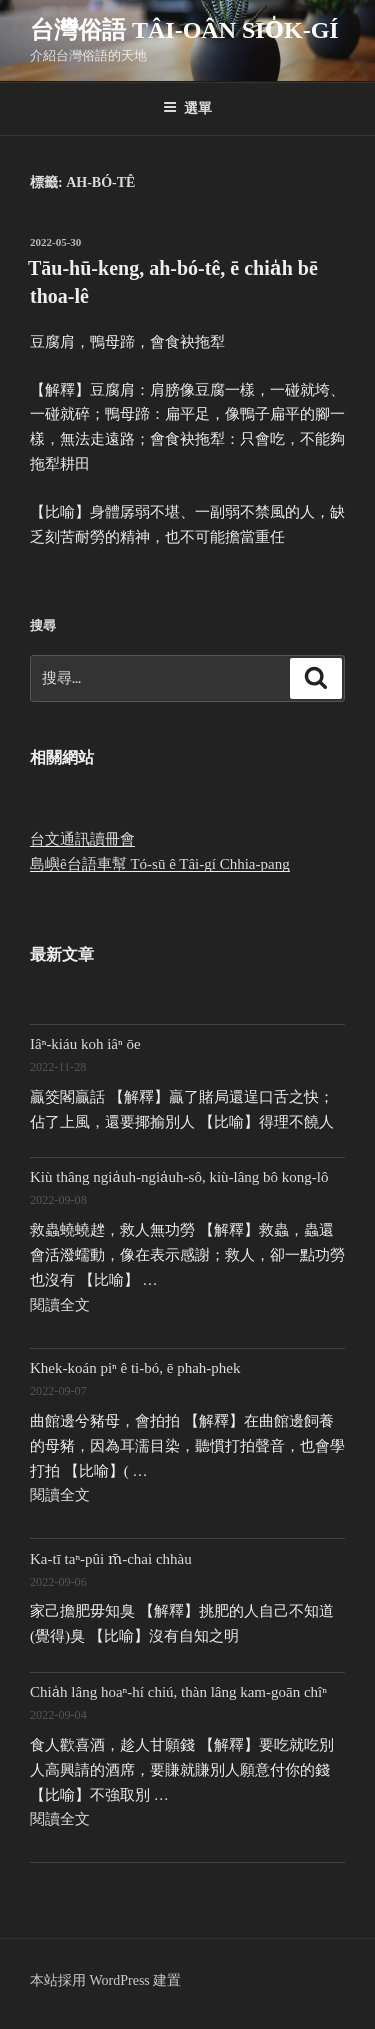 The width and height of the screenshot is (375, 2029). Describe the element at coordinates (111, 1559) in the screenshot. I see `Ka-tī taⁿ-pûi m̄-chai chhàu` at that location.